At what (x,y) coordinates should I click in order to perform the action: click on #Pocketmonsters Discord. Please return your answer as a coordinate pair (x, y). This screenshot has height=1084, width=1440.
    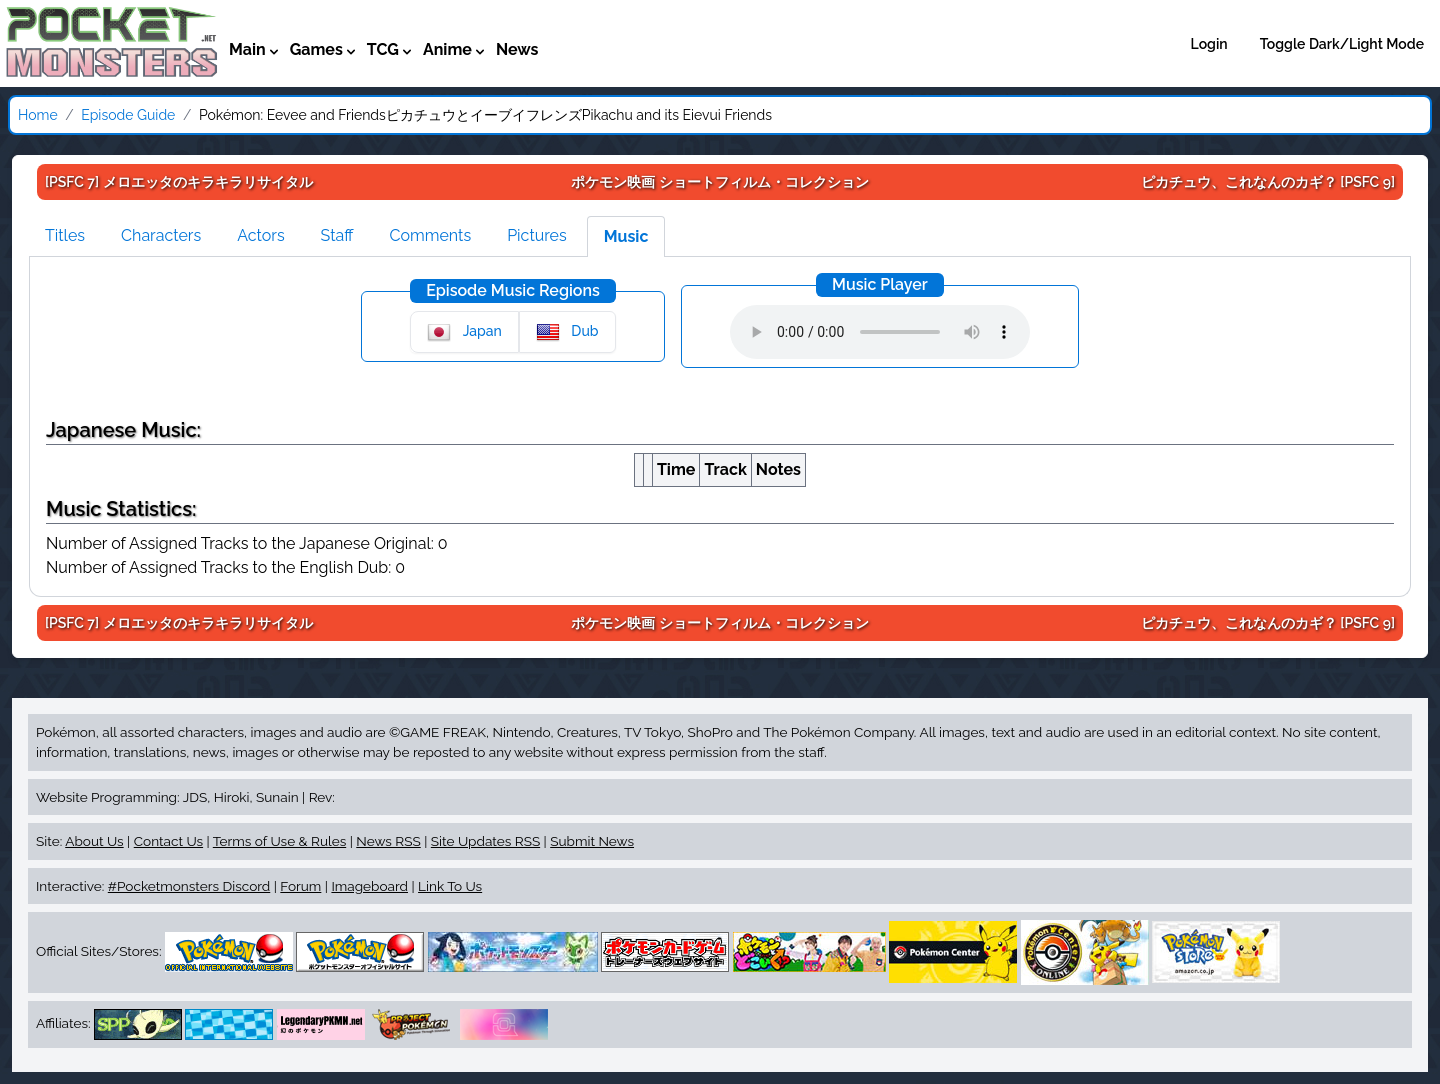
    Looking at the image, I should click on (189, 886).